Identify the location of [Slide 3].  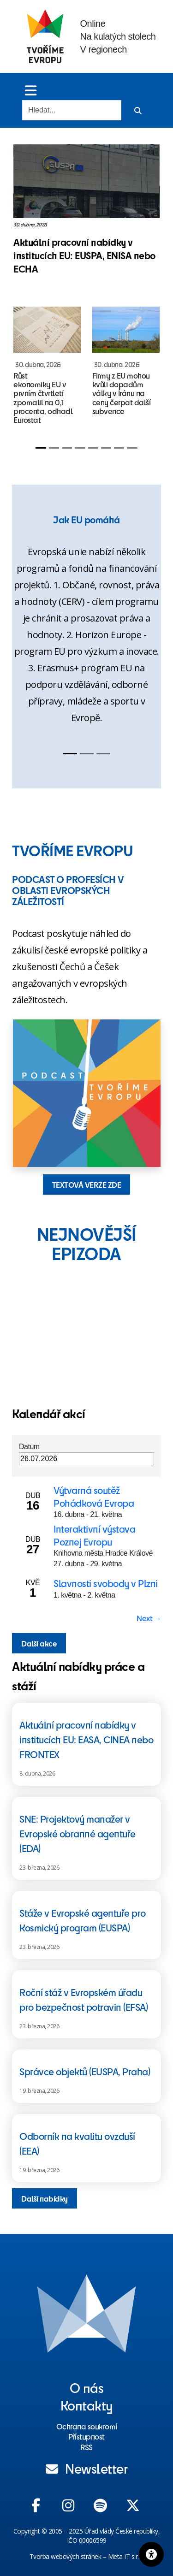
(67, 448).